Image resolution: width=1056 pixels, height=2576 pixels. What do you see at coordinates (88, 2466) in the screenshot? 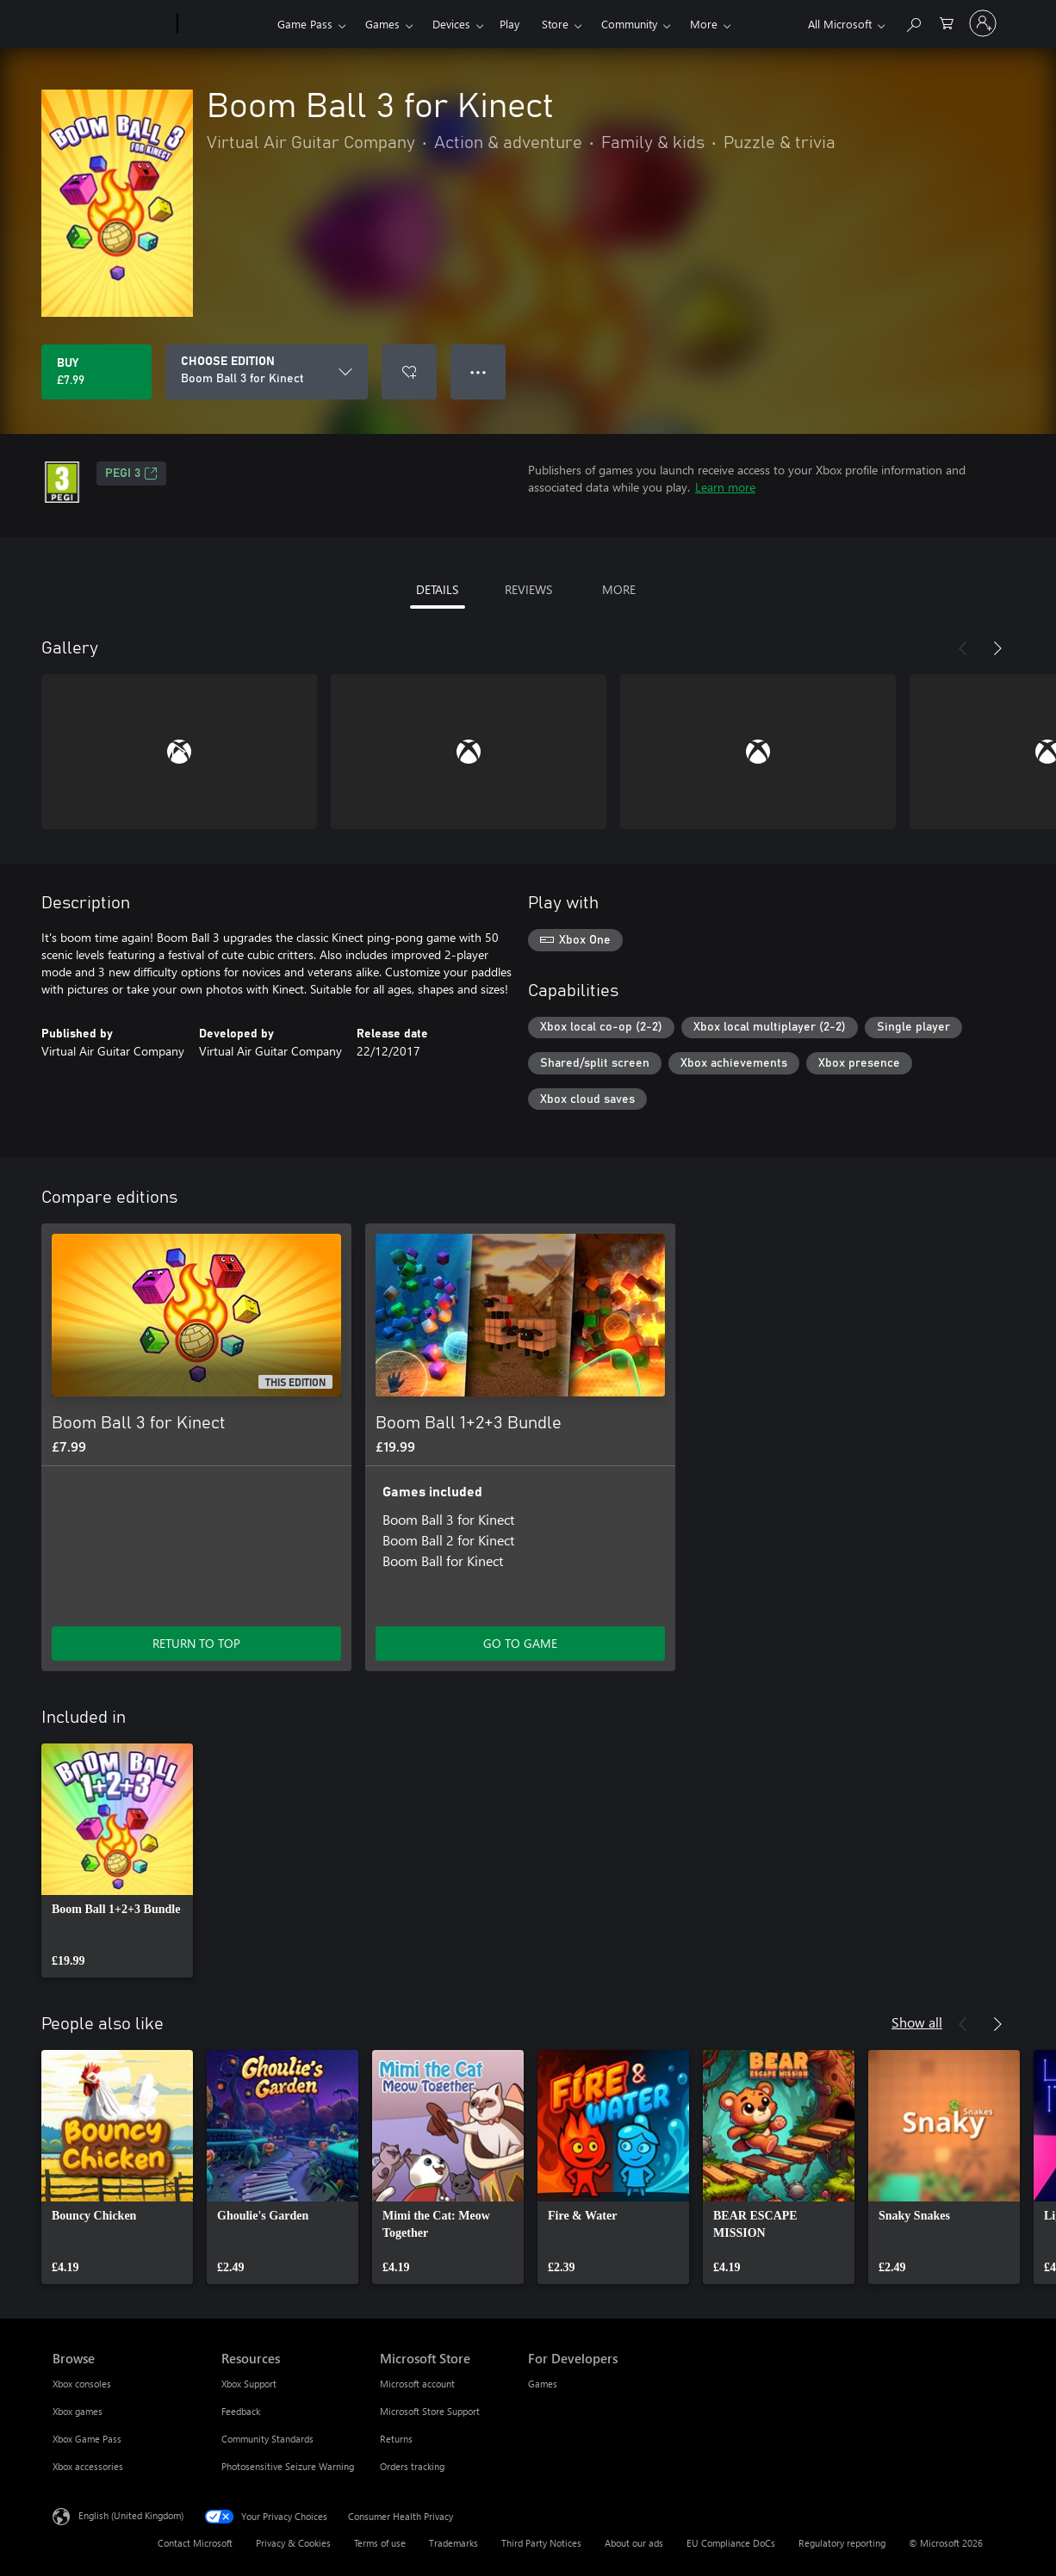
I see `Xbox accessories [Xbox accessories Browse]` at bounding box center [88, 2466].